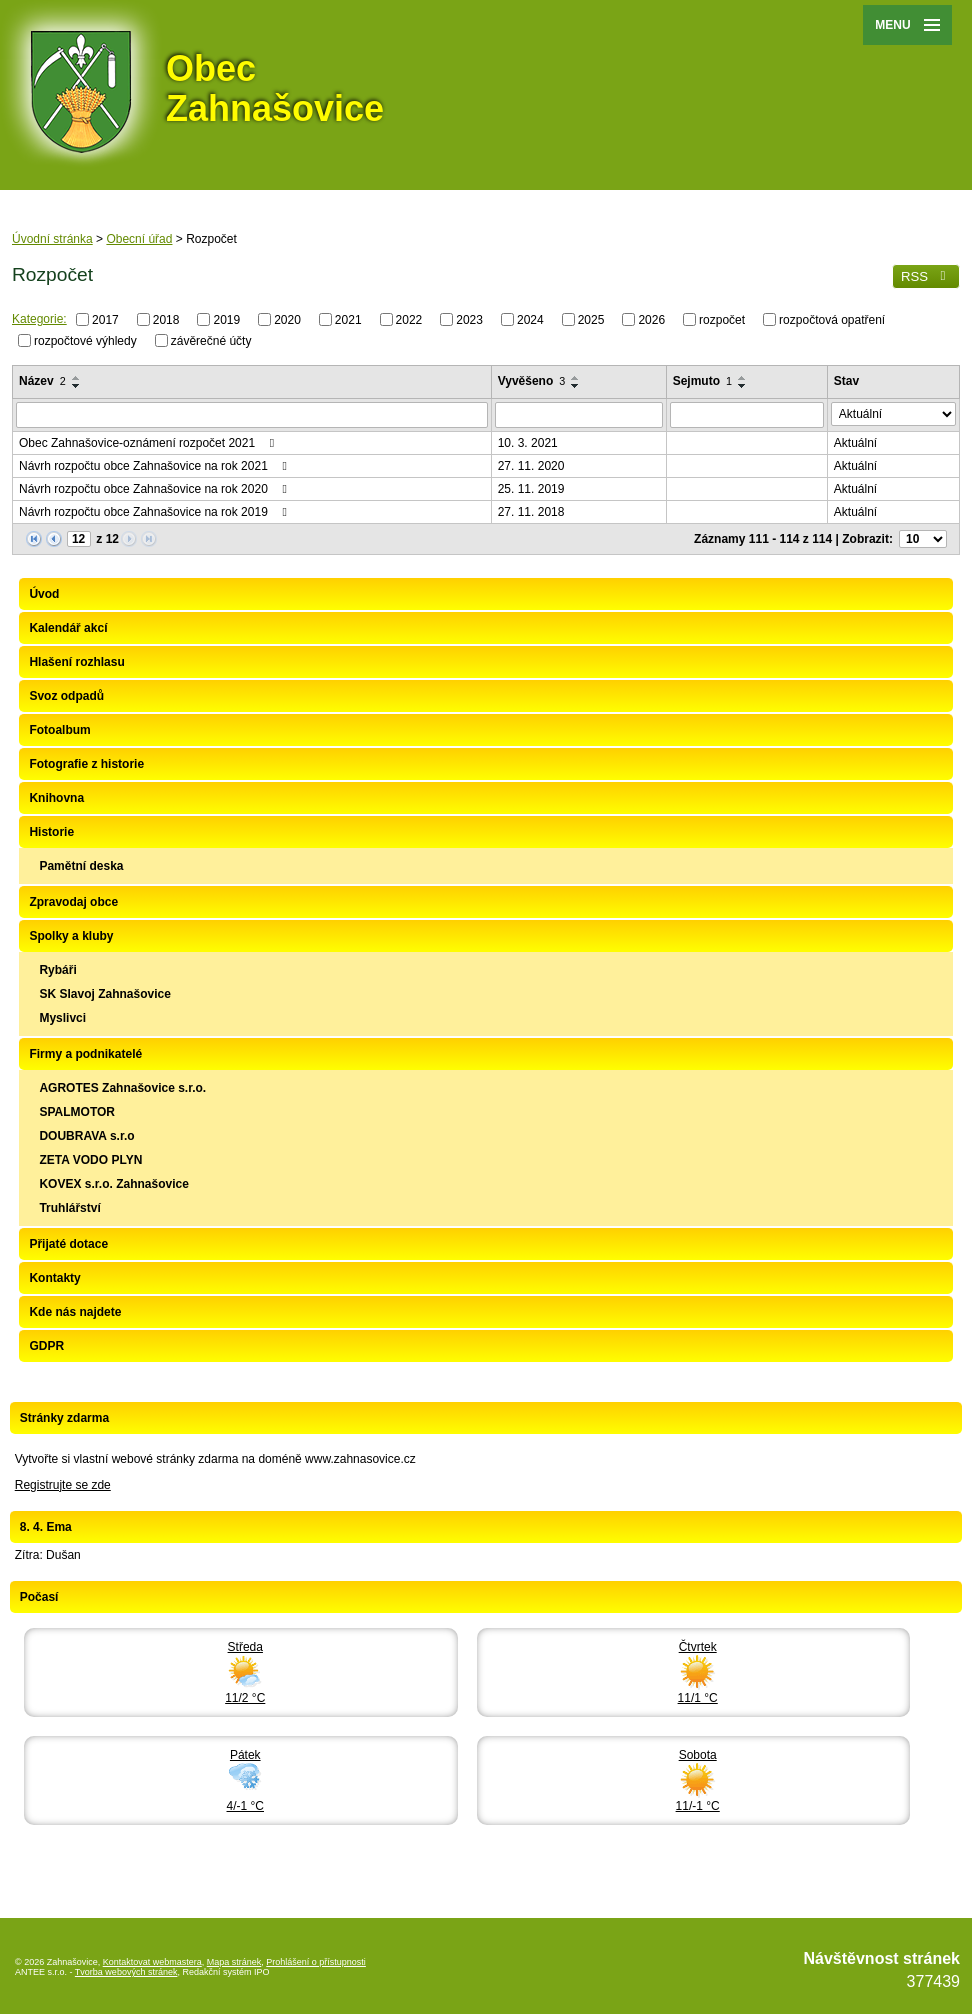 Image resolution: width=972 pixels, height=2014 pixels. Describe the element at coordinates (528, 443) in the screenshot. I see `10. 3. 2021` at that location.